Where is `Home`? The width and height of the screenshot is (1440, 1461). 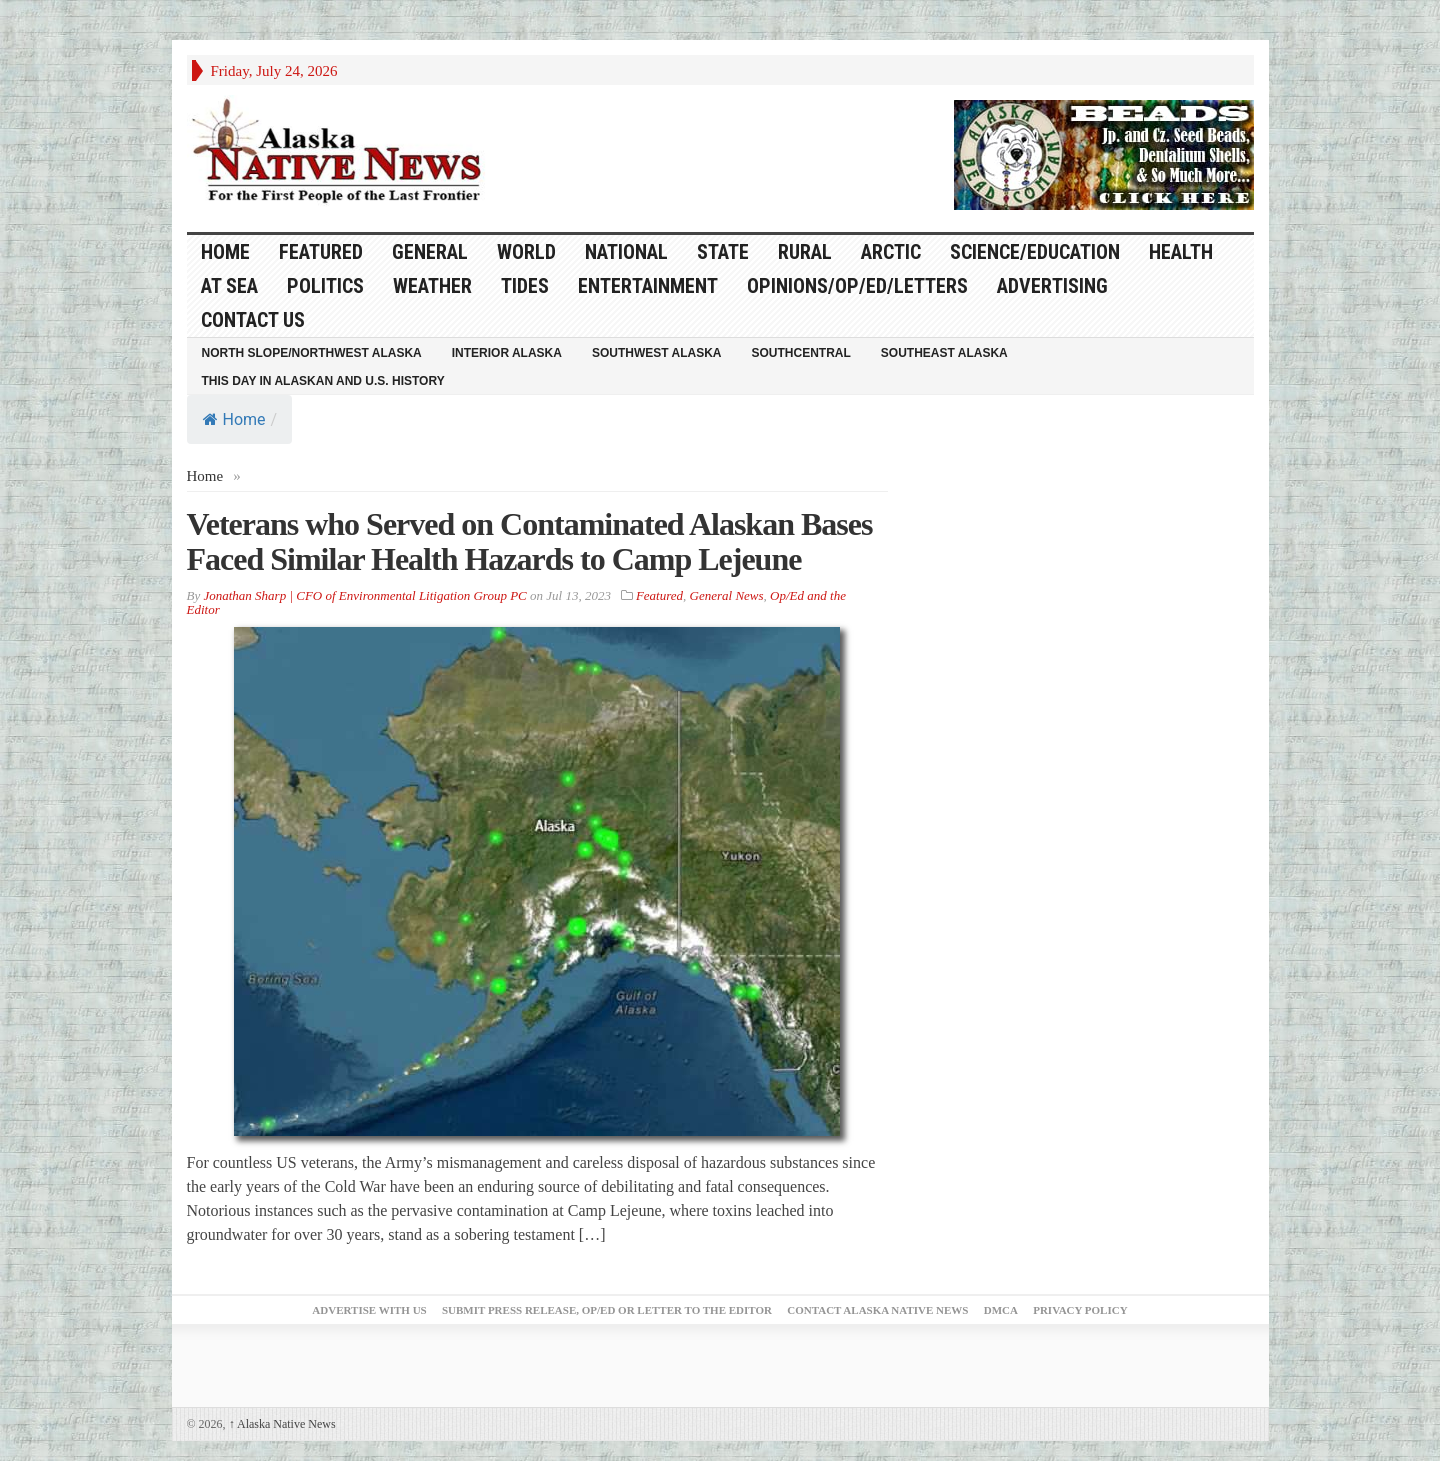 Home is located at coordinates (234, 419).